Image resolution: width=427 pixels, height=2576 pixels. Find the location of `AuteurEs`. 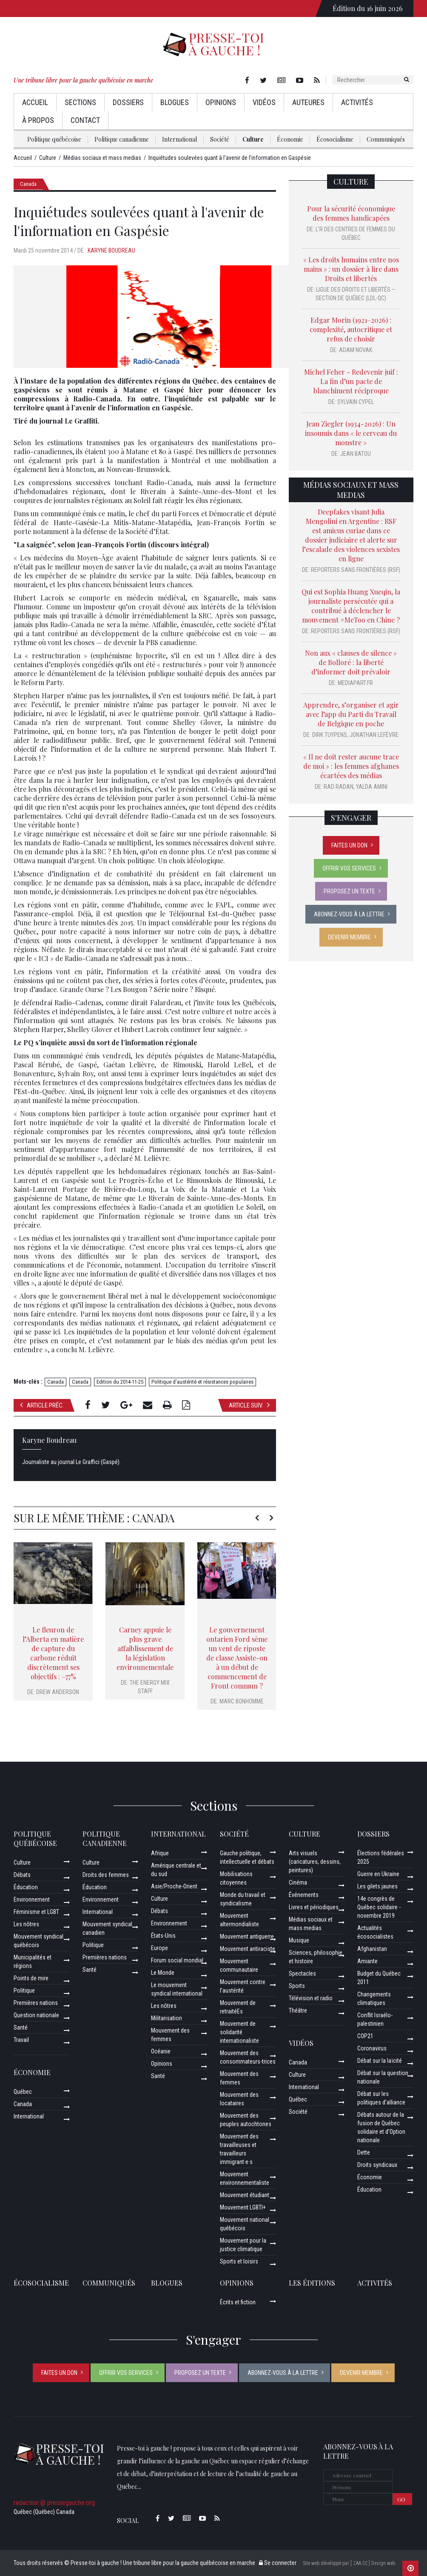

AuteurEs is located at coordinates (308, 102).